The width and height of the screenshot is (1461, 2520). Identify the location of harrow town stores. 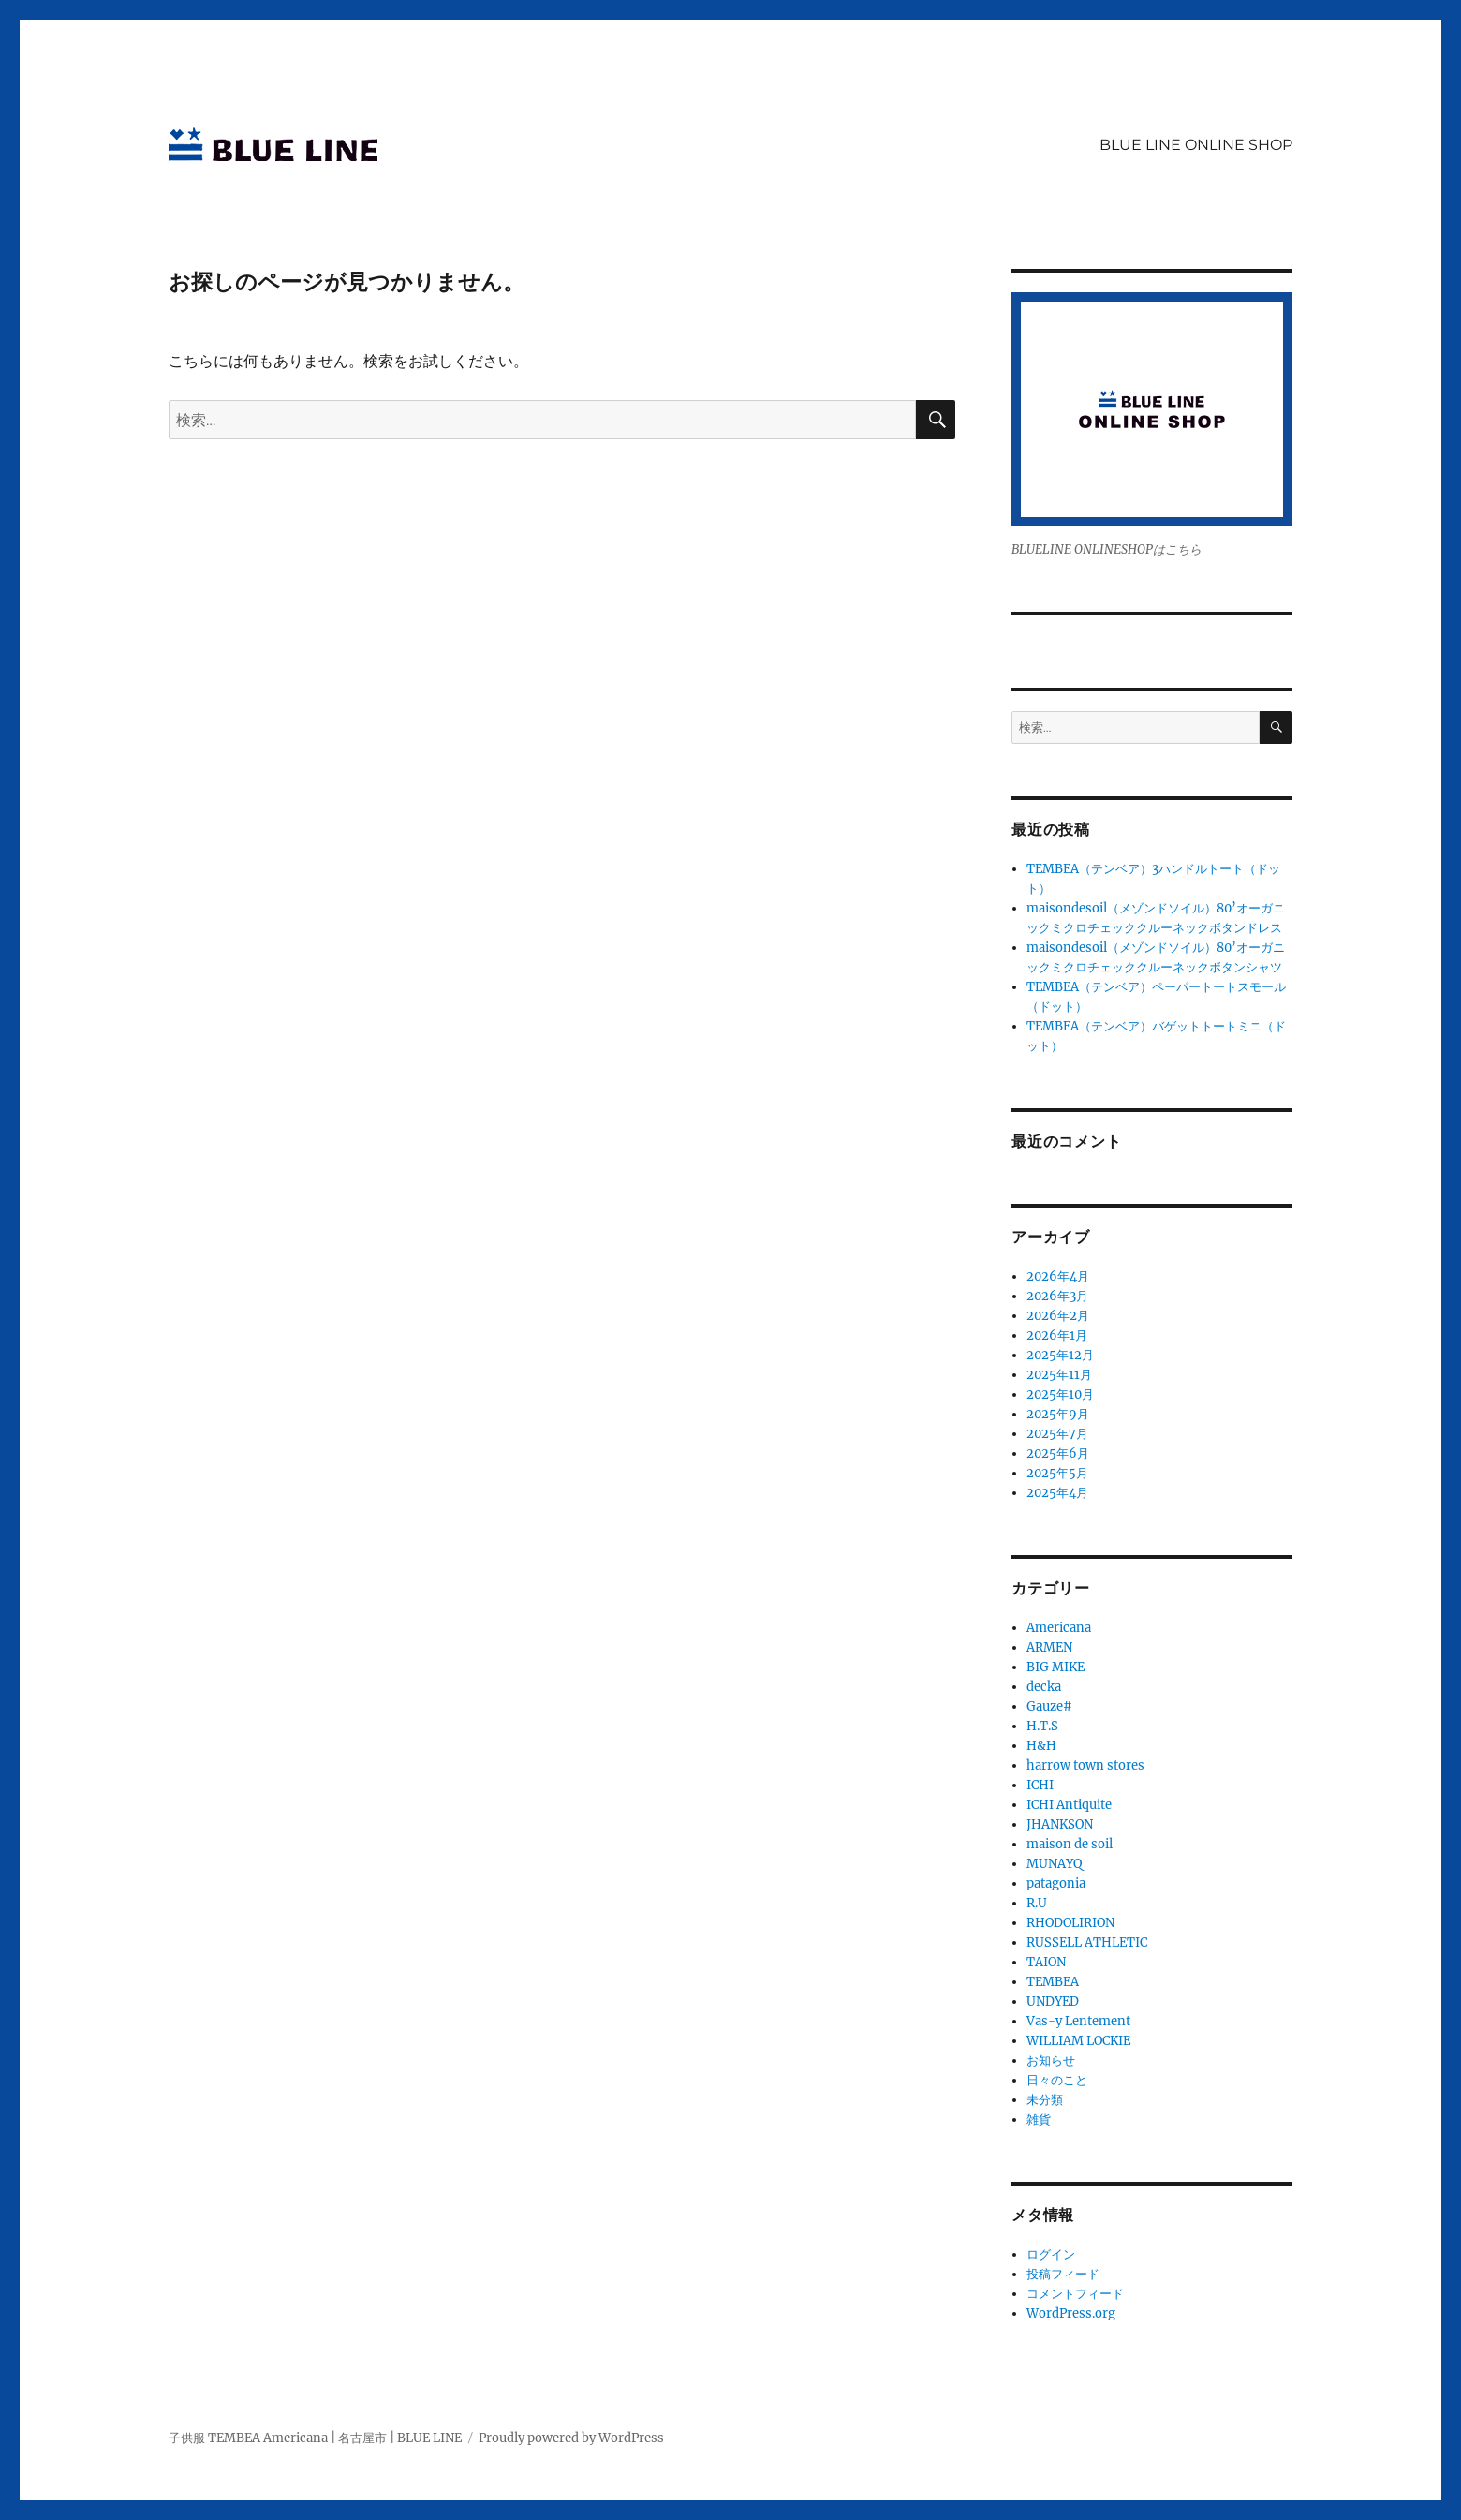
(1085, 1765).